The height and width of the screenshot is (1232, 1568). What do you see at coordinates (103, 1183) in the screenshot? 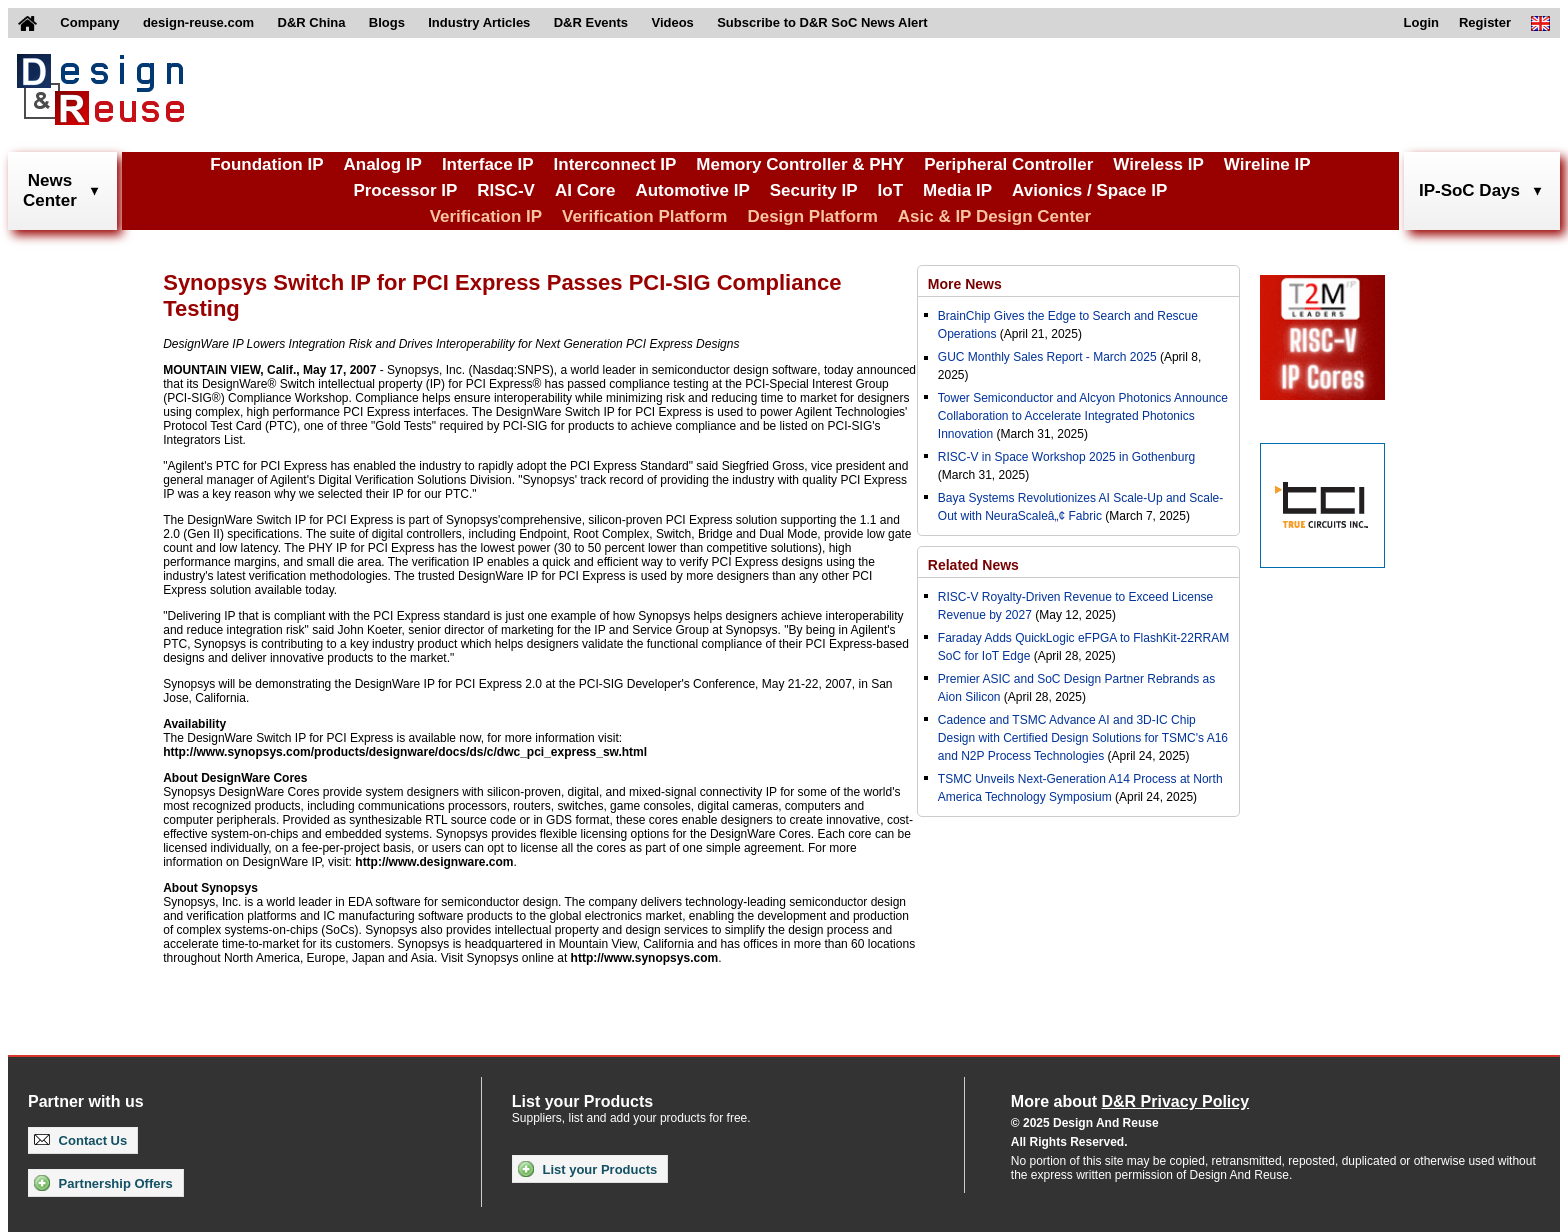
I see `Partnership Offers` at bounding box center [103, 1183].